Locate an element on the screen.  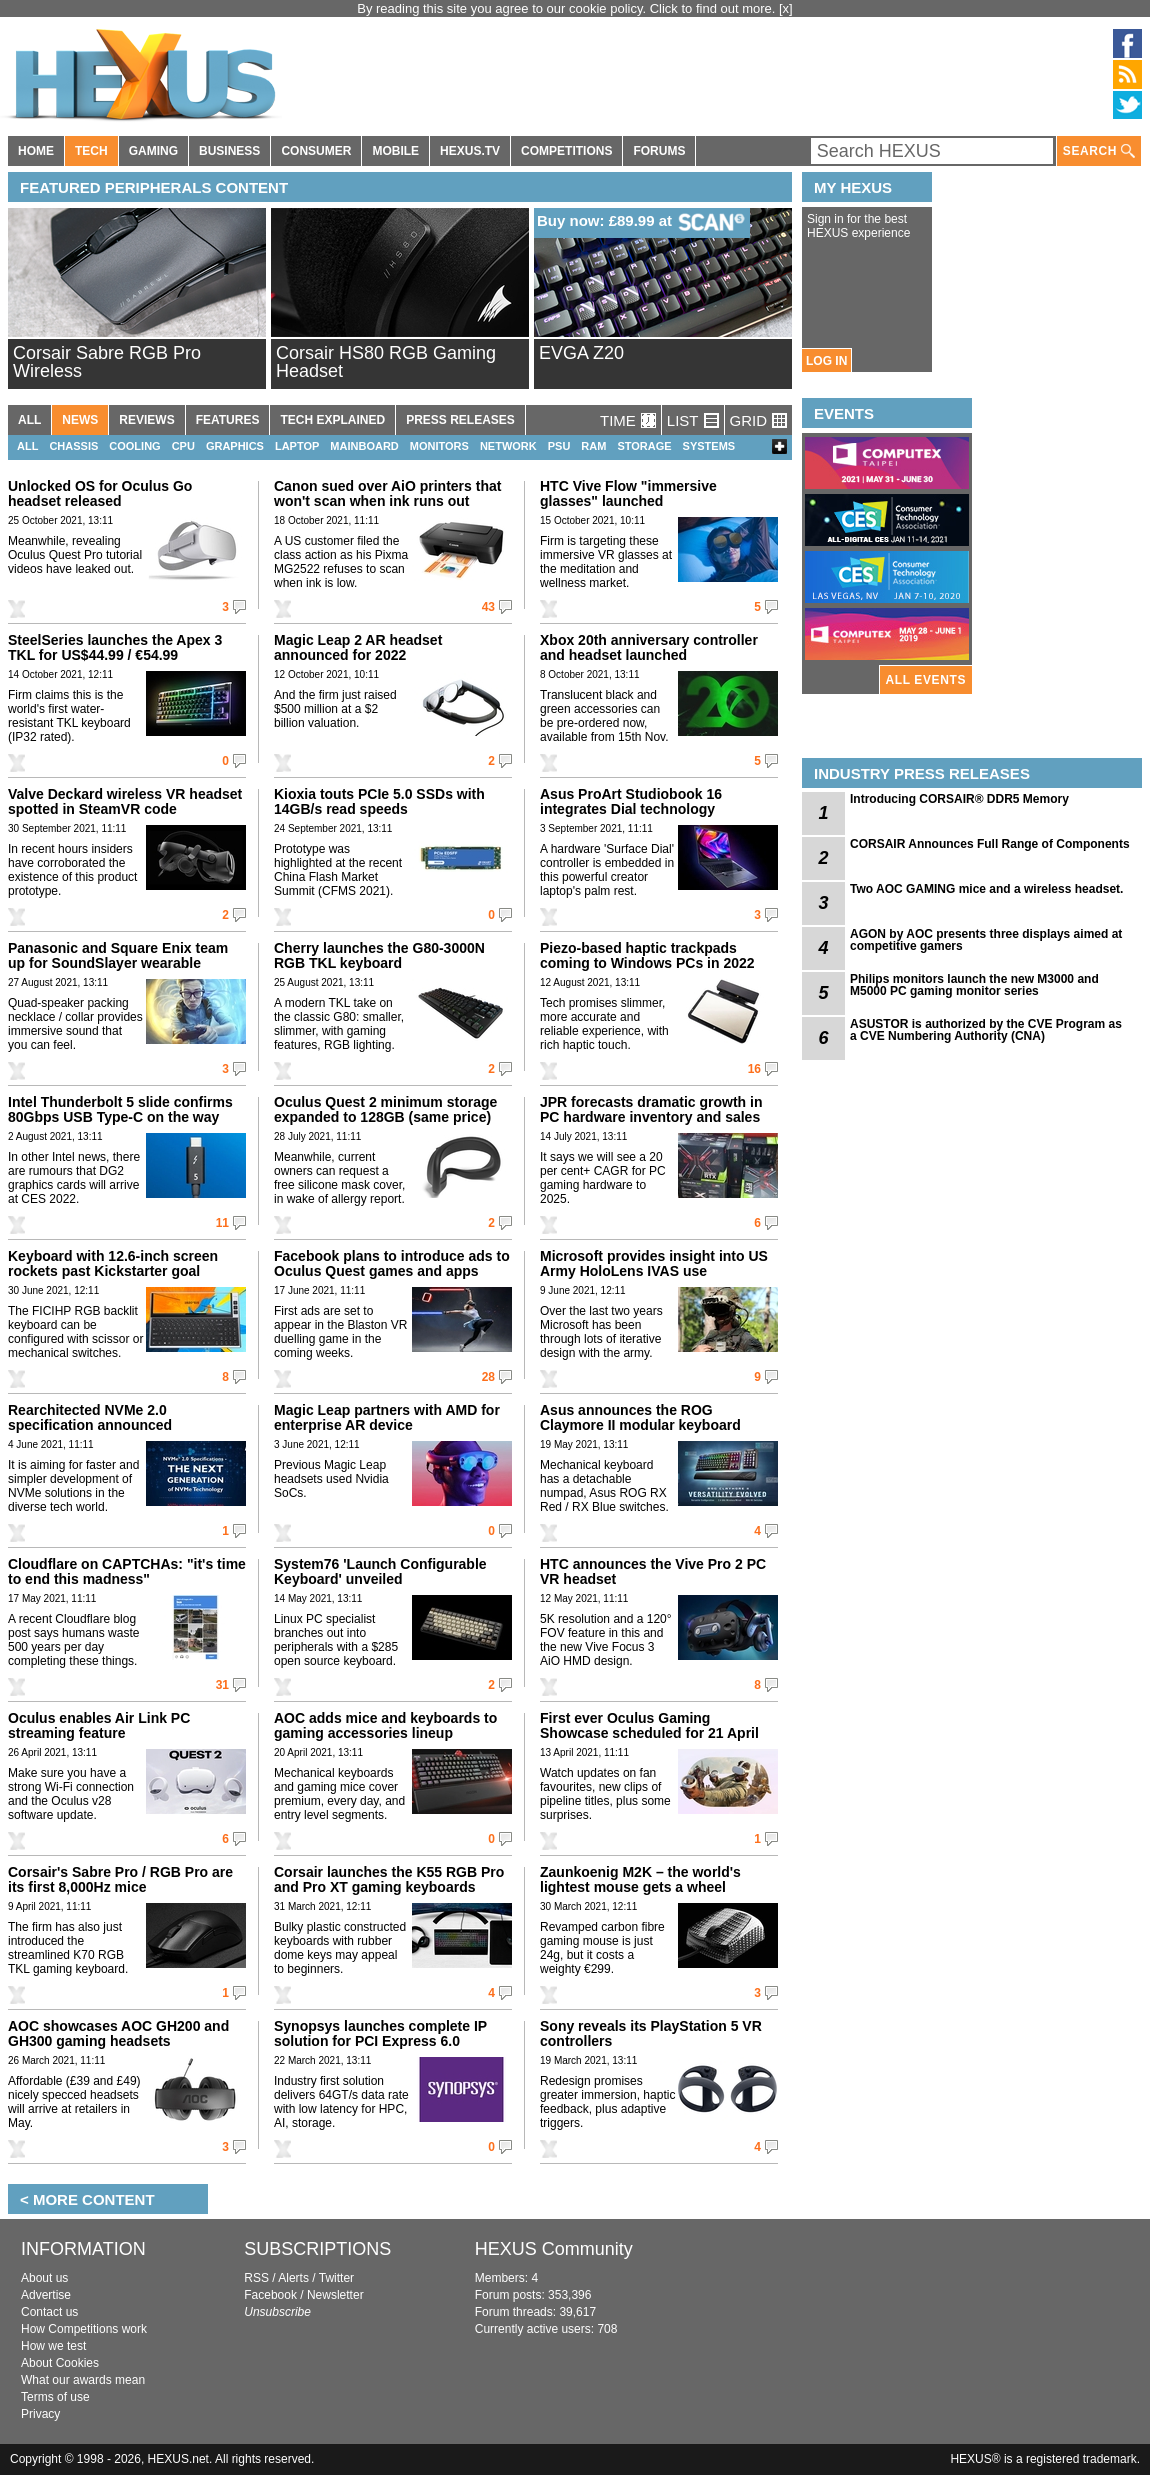
GAMING is located at coordinates (153, 151).